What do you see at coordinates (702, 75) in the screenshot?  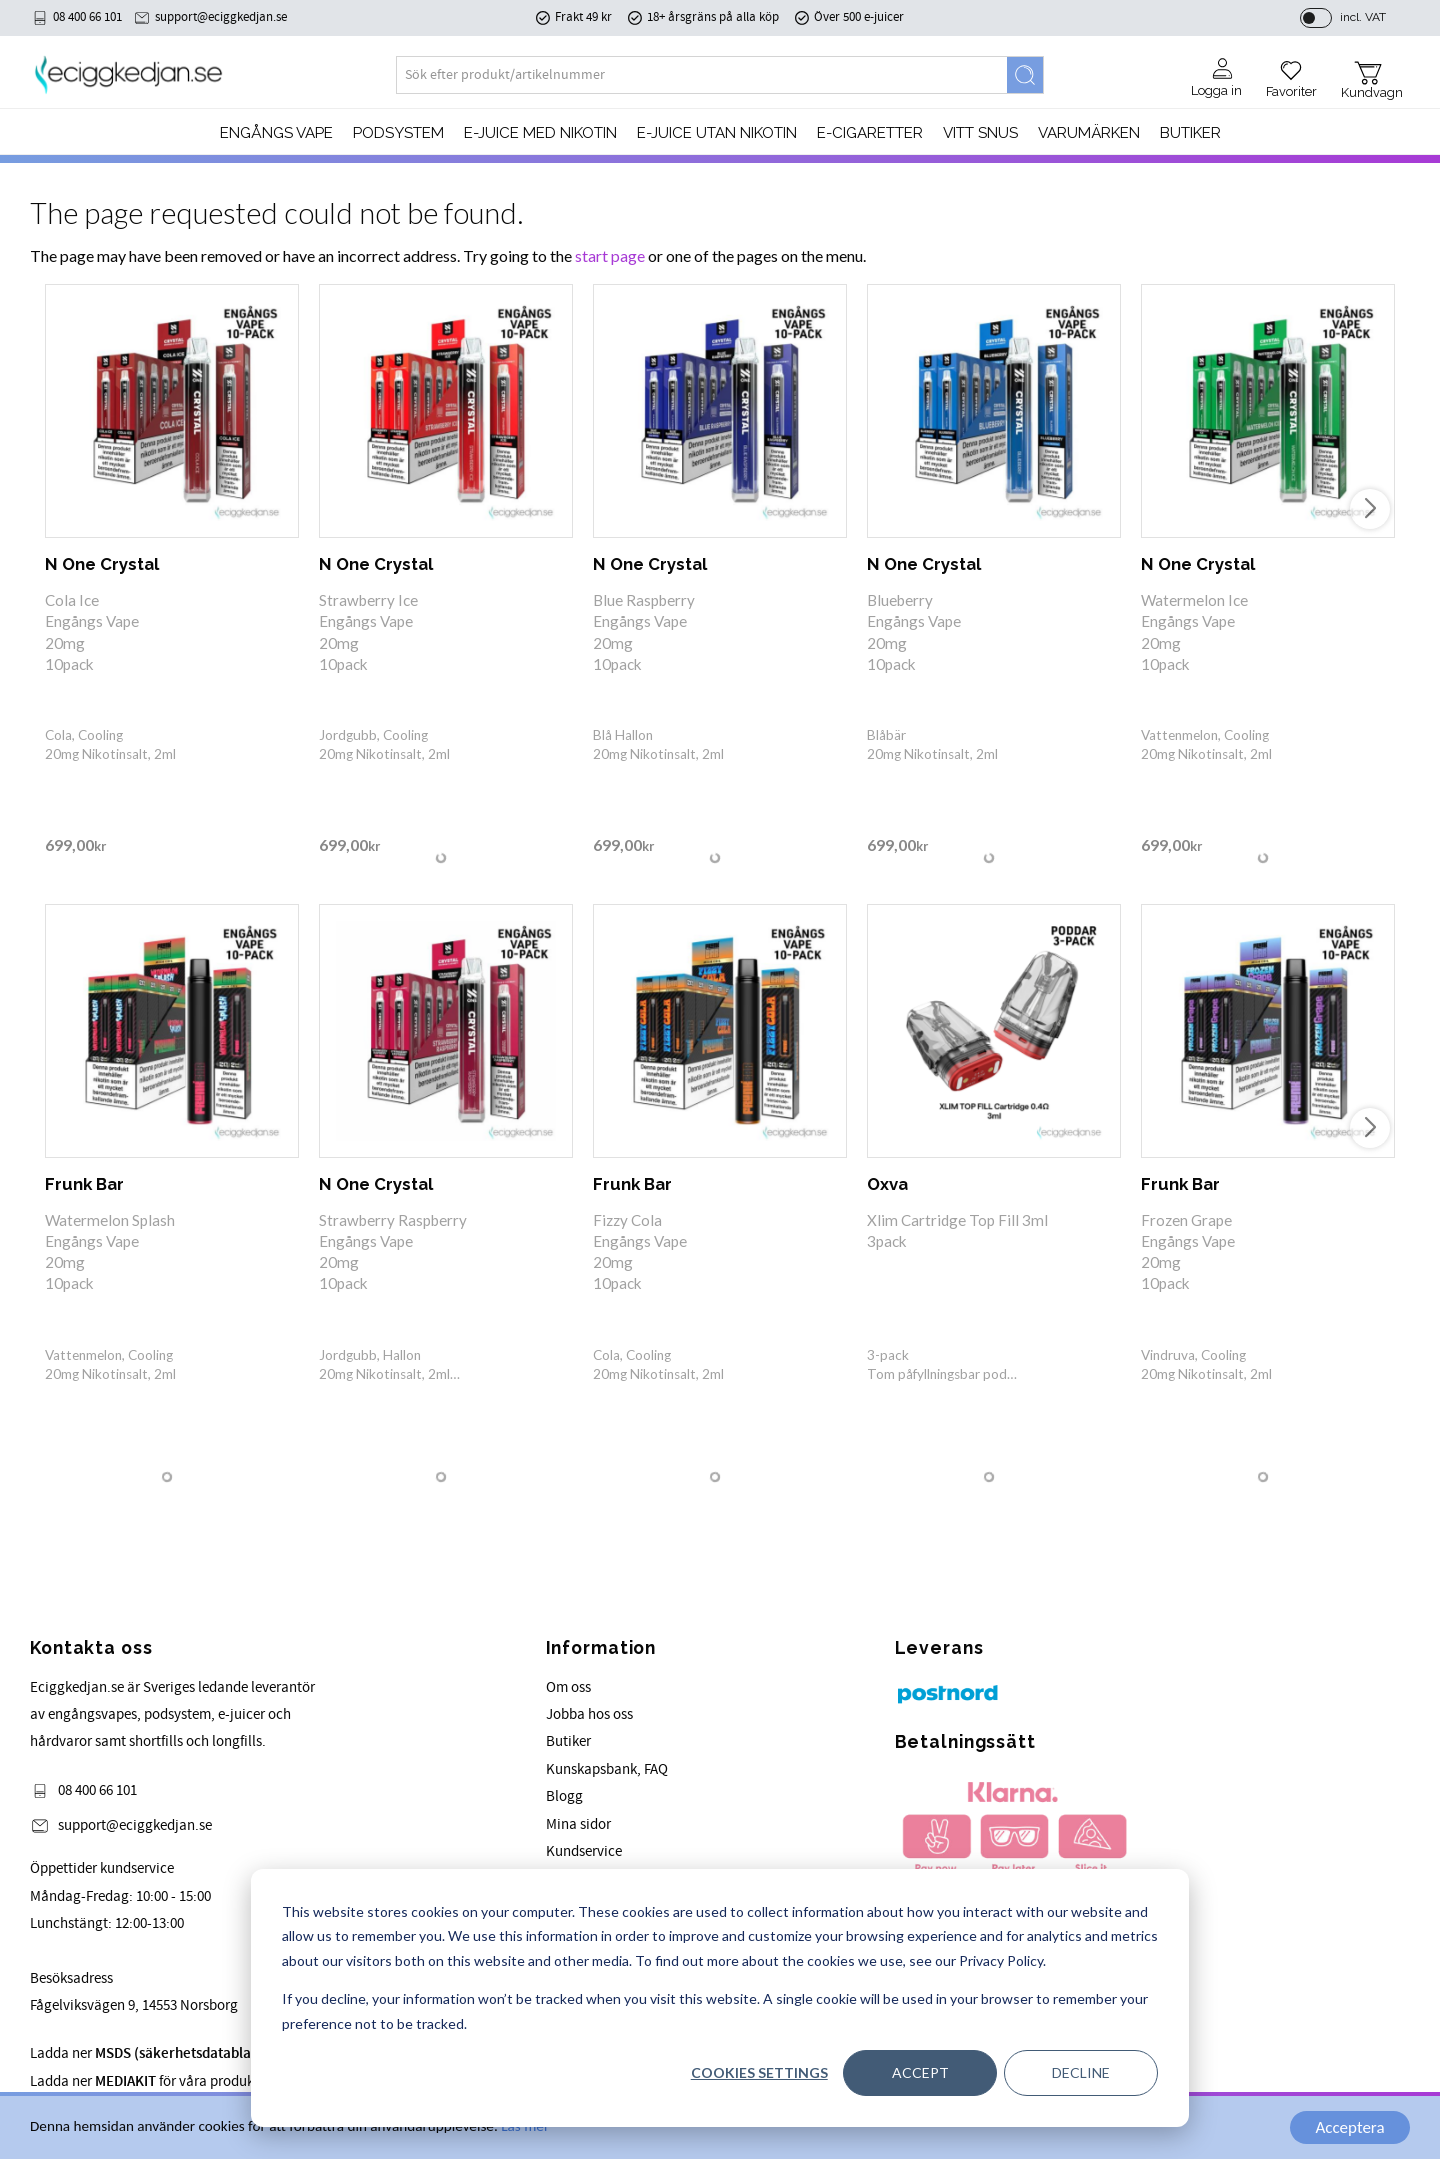 I see `[Search products & categories]` at bounding box center [702, 75].